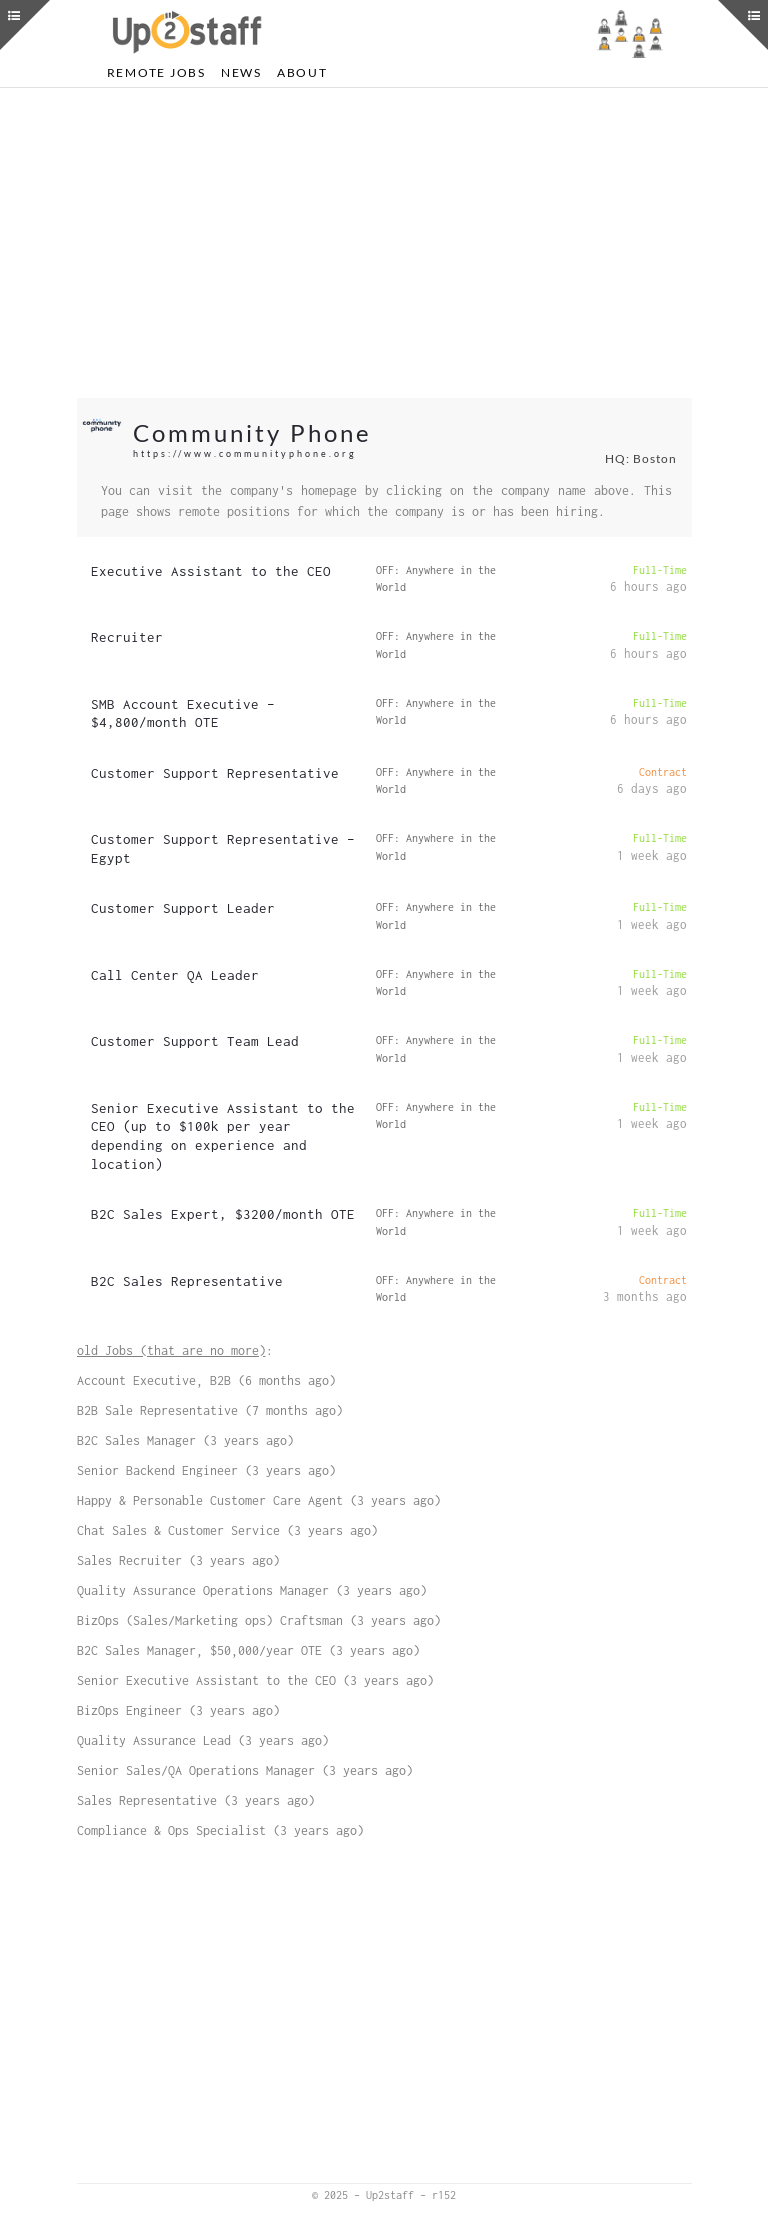  I want to click on Community Phone, so click(252, 432).